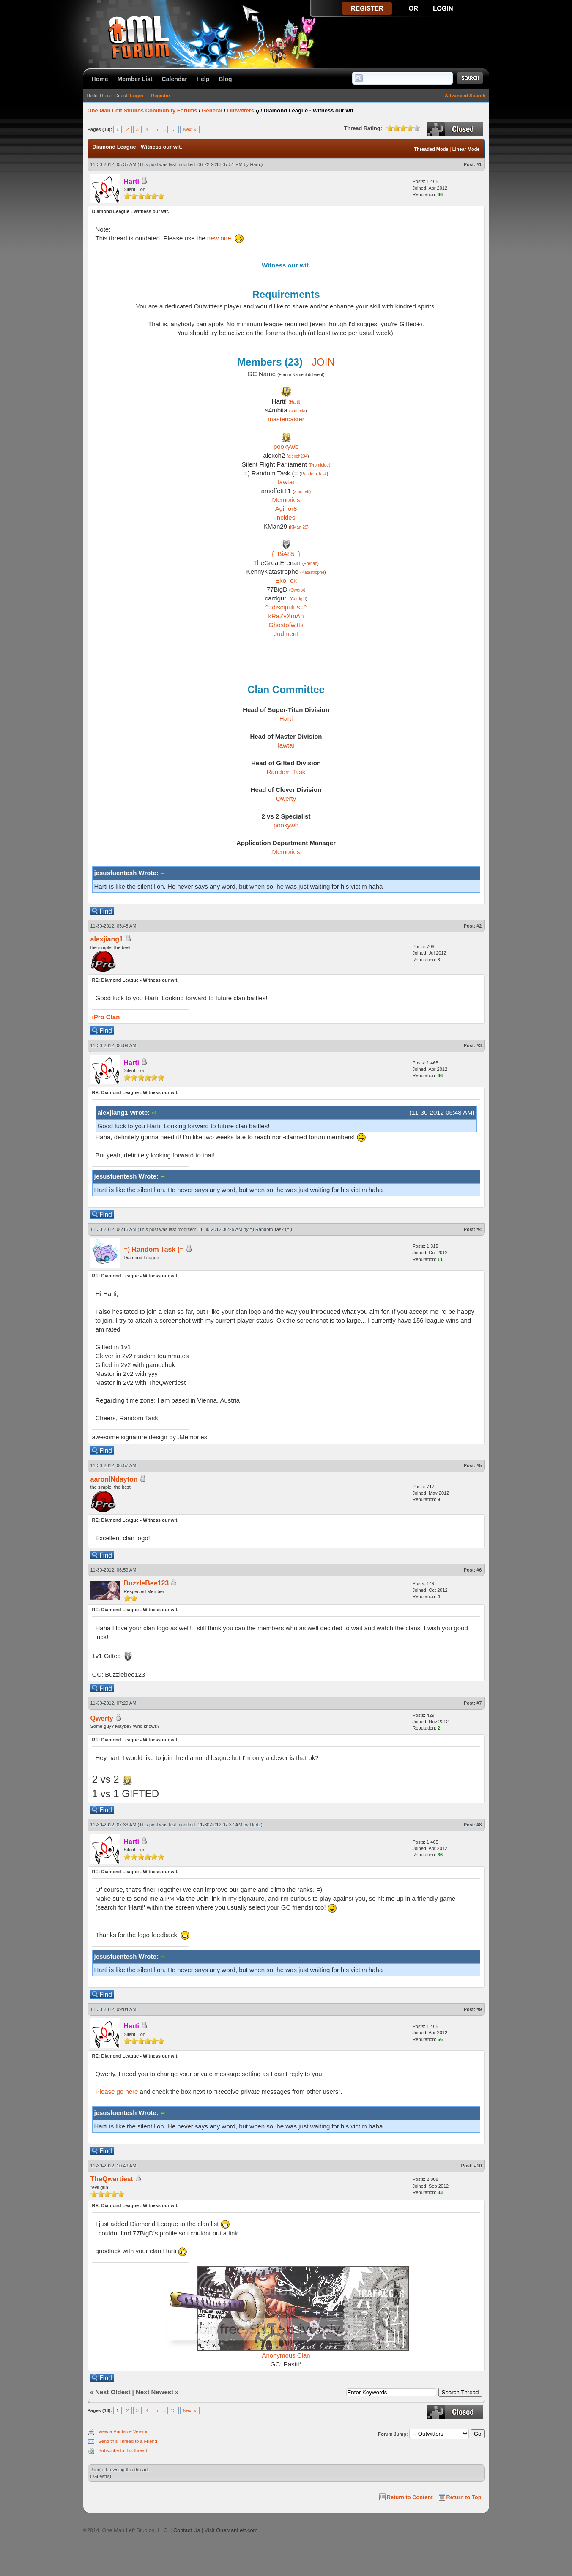 The height and width of the screenshot is (2576, 572). I want to click on OneManLeft.com, so click(236, 2530).